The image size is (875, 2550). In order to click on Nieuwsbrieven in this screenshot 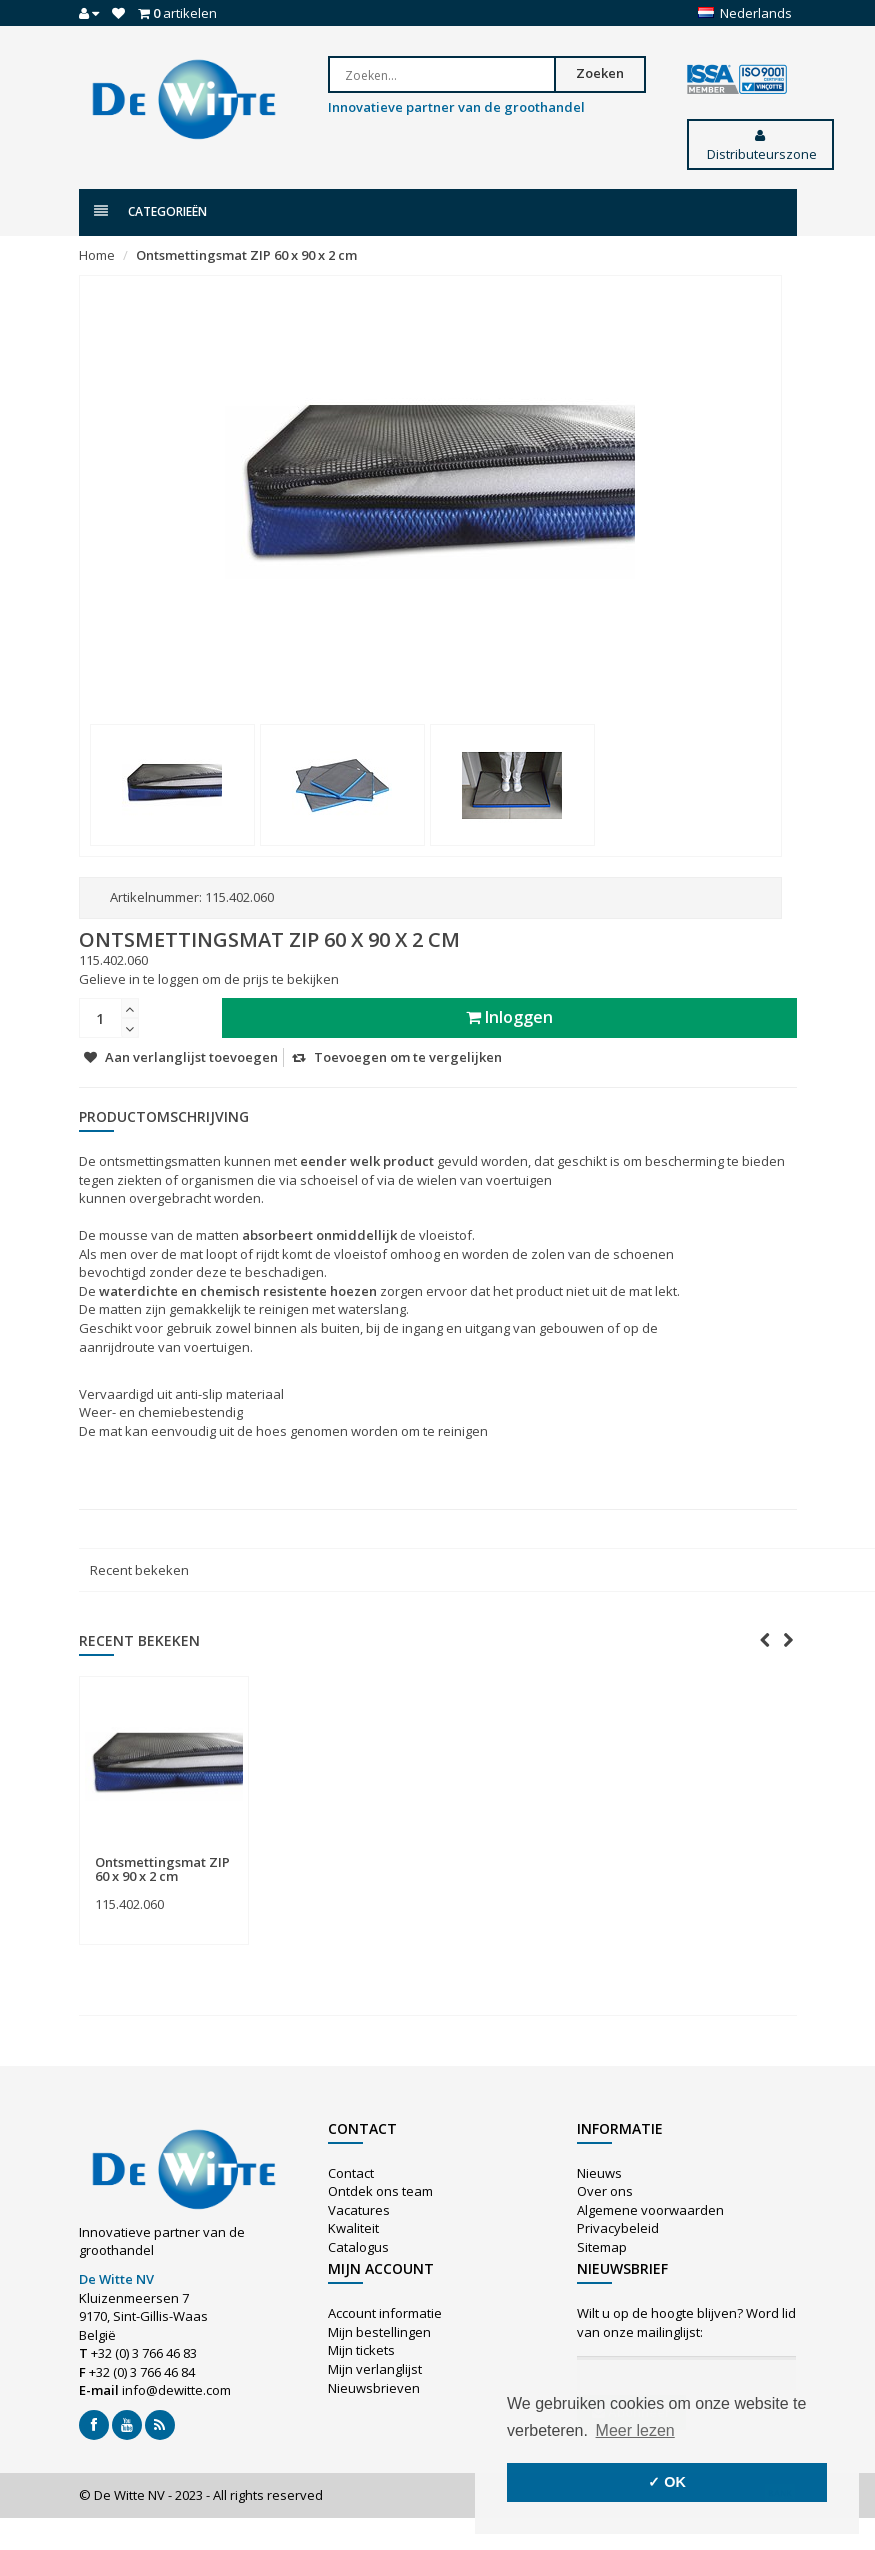, I will do `click(374, 2388)`.